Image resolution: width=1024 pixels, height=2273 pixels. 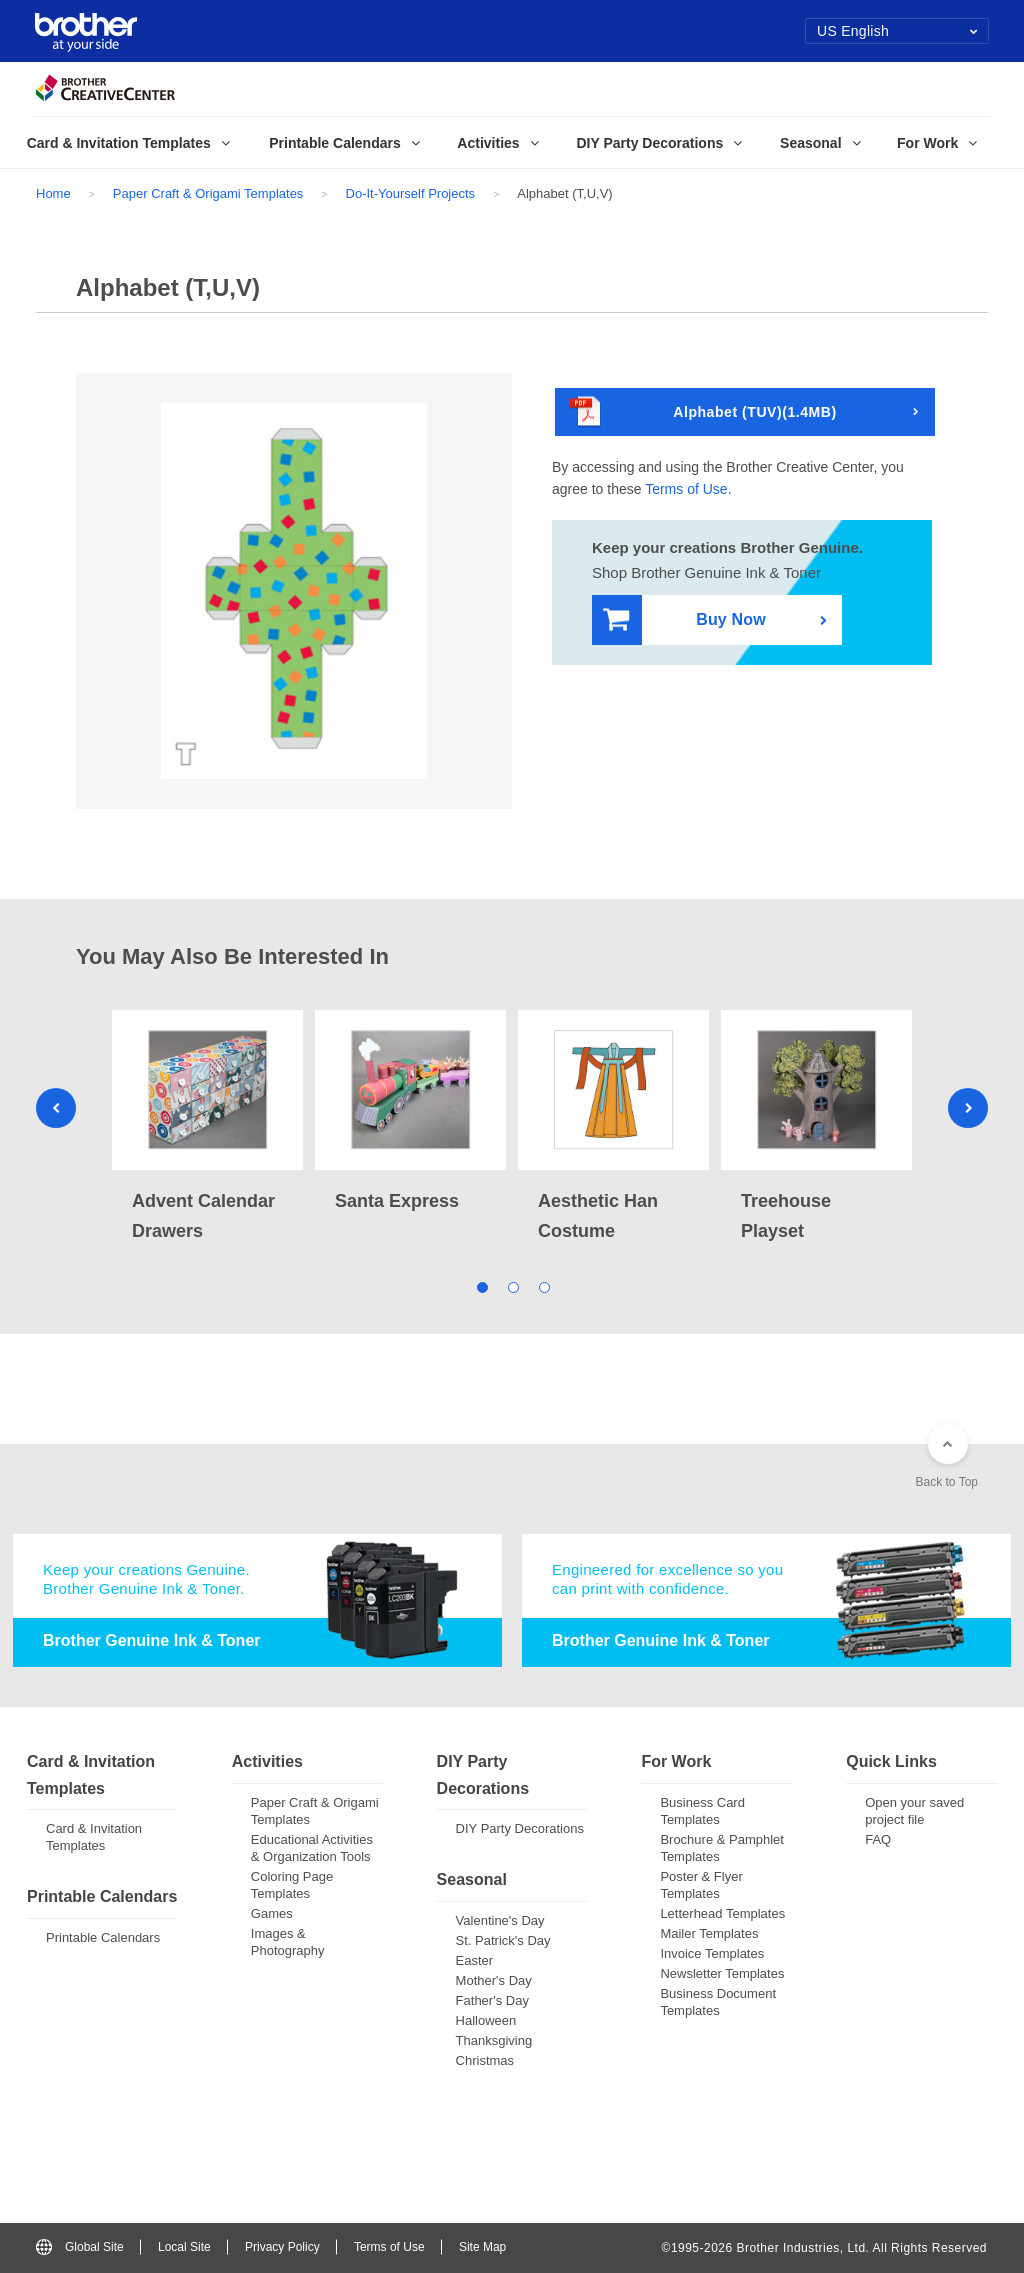 I want to click on Printable Calendars, so click(x=103, y=1937).